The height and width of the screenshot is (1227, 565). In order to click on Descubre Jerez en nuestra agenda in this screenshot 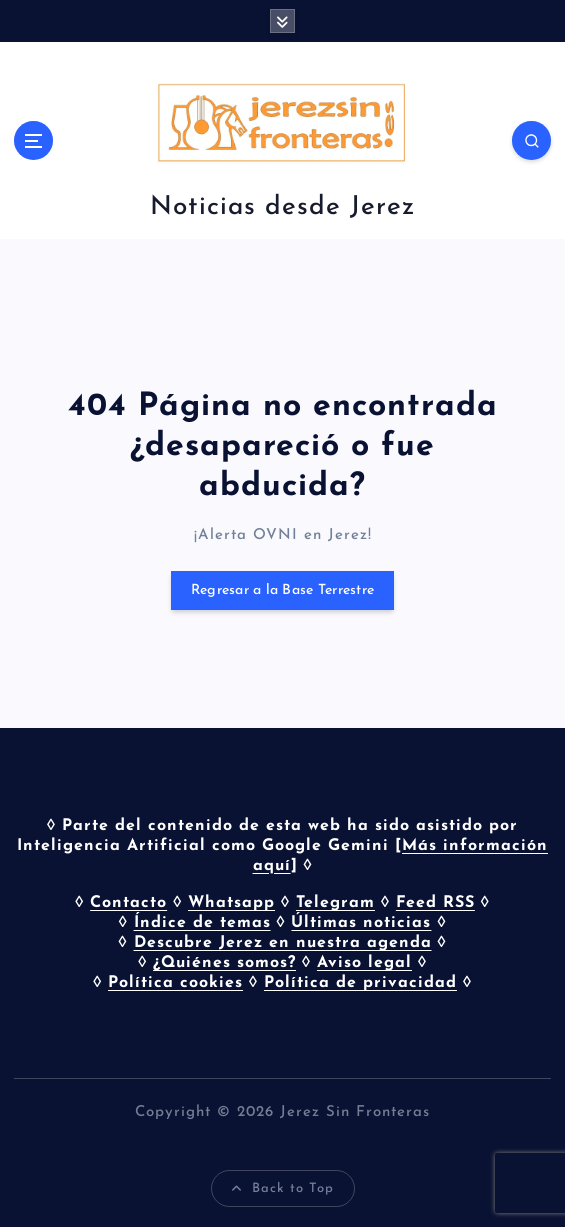, I will do `click(283, 943)`.